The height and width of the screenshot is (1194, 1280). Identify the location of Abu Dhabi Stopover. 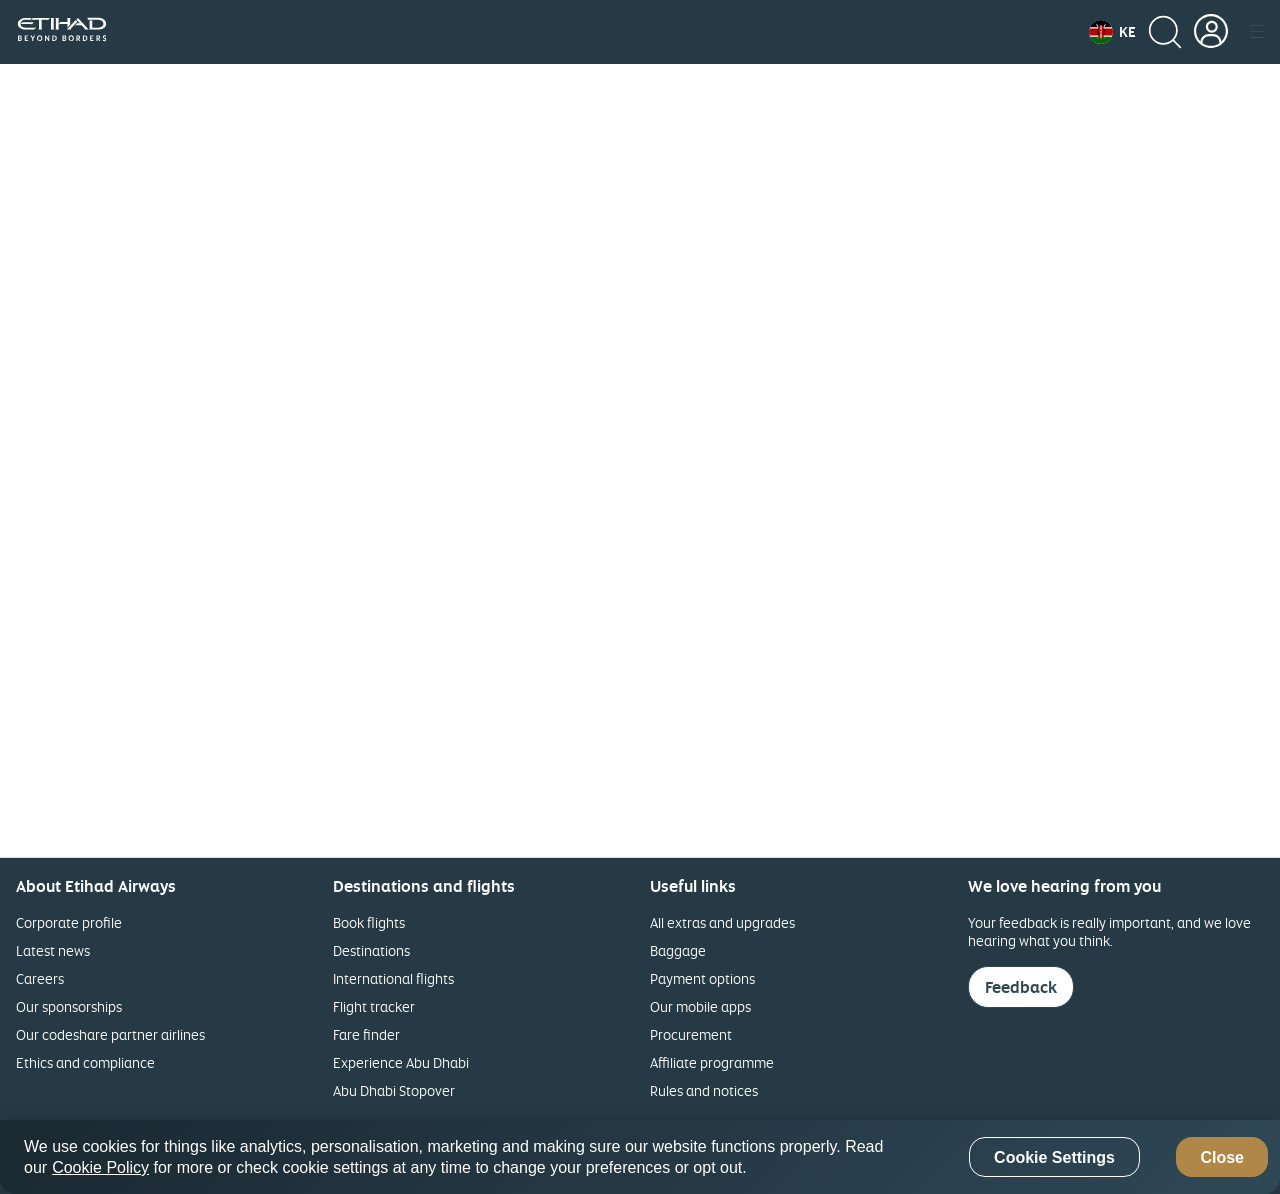
(394, 1090).